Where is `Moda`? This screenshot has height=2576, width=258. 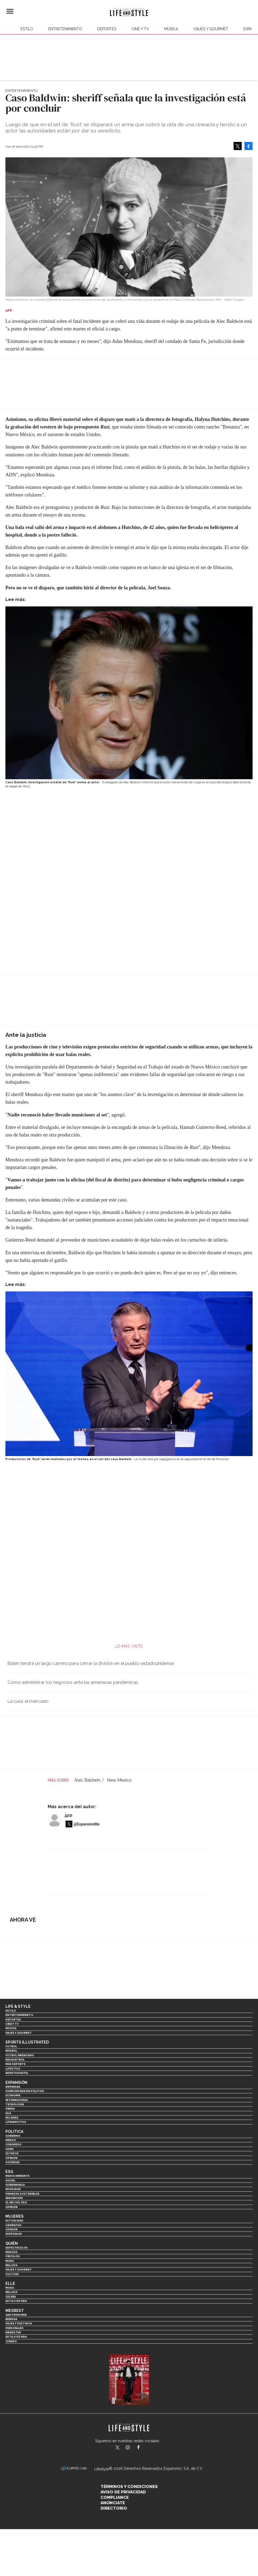 Moda is located at coordinates (9, 2260).